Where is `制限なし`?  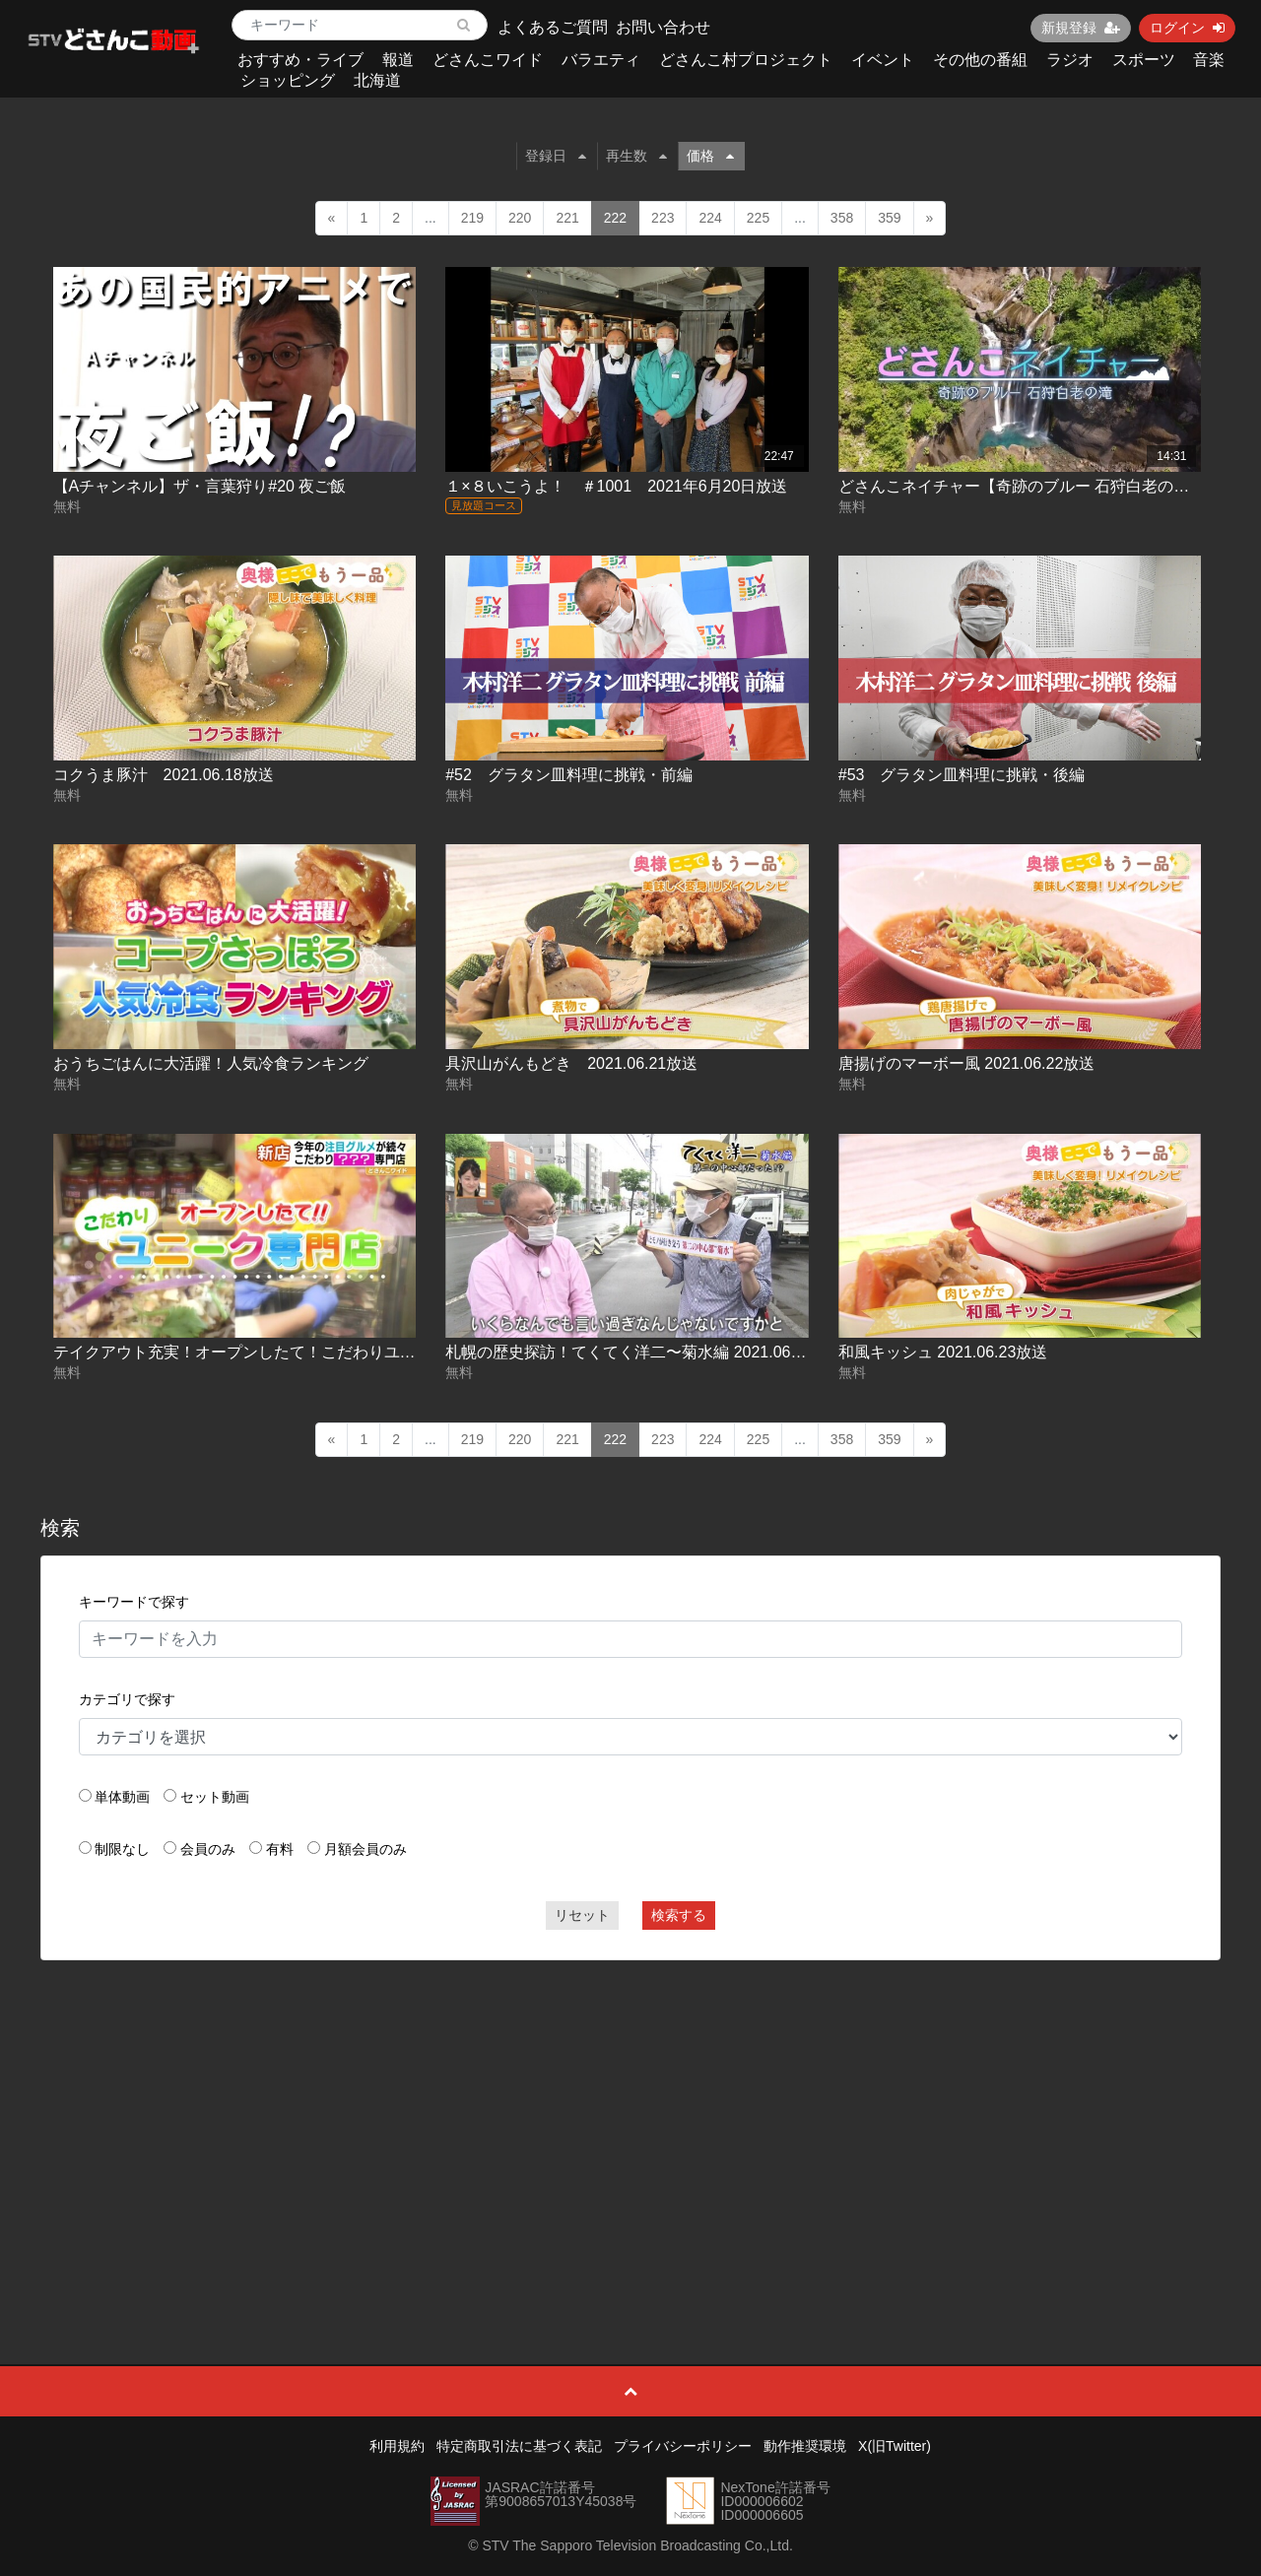 制限なし is located at coordinates (122, 1849).